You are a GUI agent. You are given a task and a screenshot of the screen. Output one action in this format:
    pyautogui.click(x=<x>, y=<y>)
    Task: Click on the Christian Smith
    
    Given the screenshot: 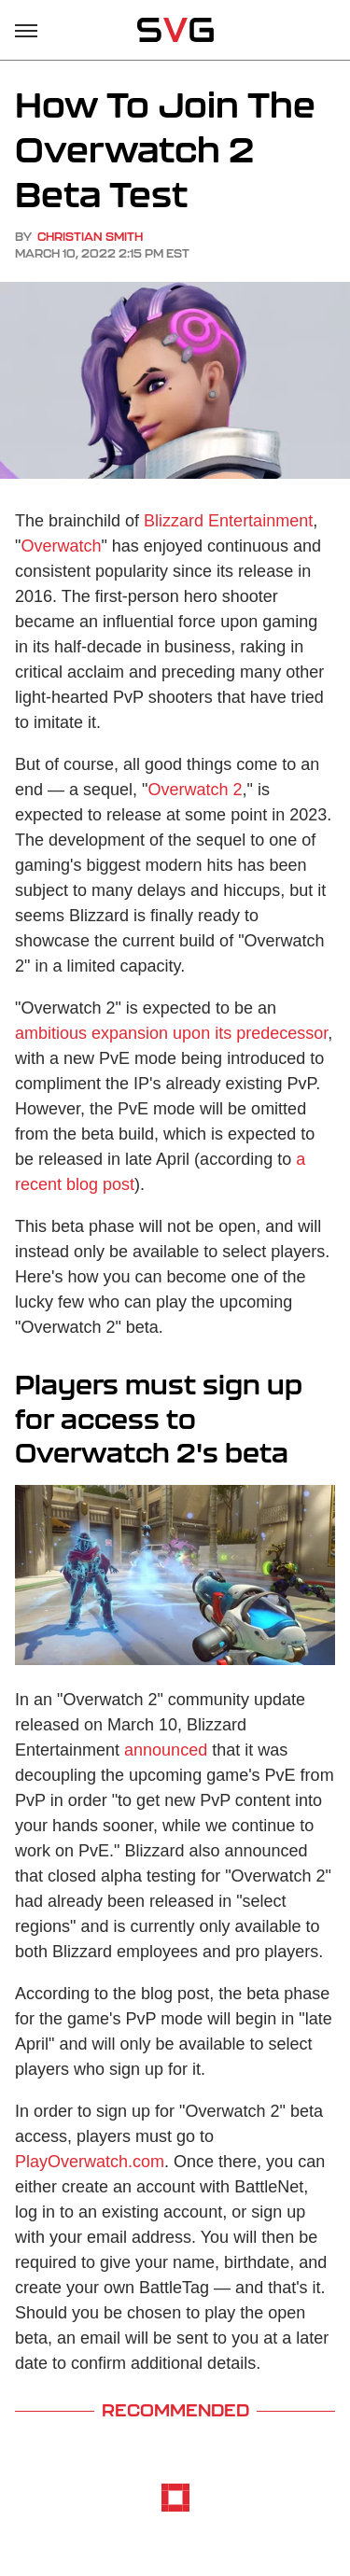 What is the action you would take?
    pyautogui.click(x=90, y=237)
    